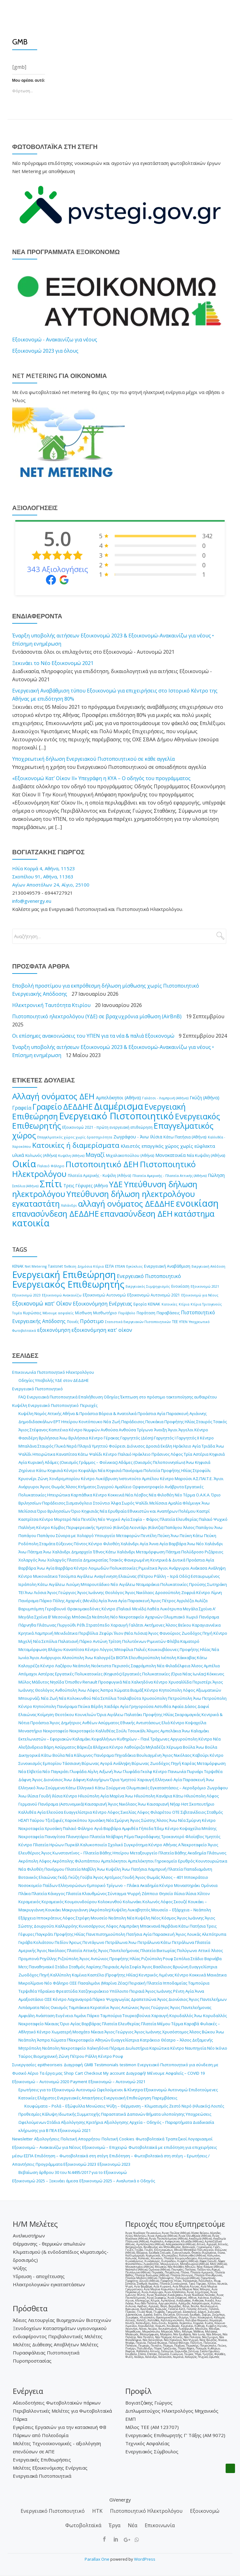  Describe the element at coordinates (98, 1625) in the screenshot. I see `Στρατόπεδο` at that location.